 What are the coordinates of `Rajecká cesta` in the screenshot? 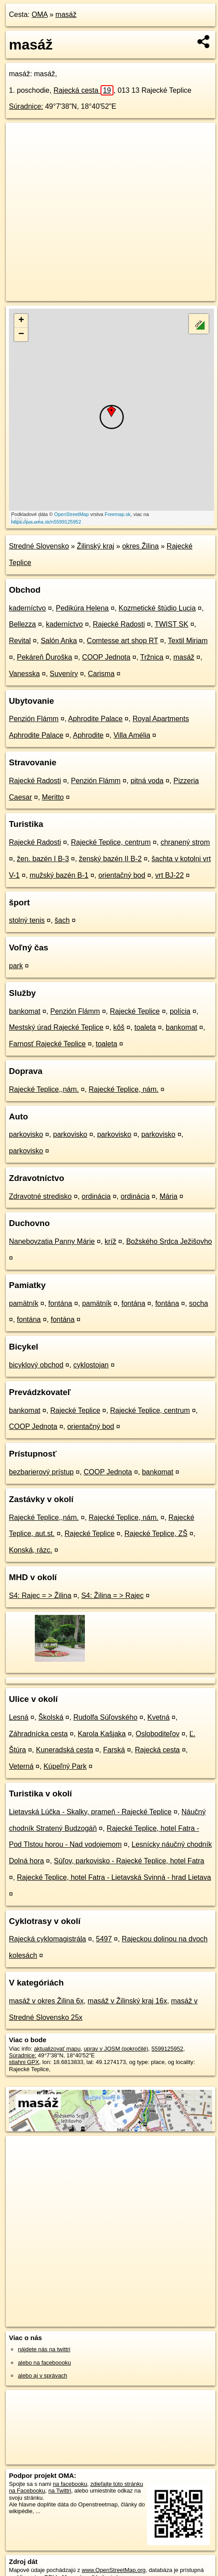 It's located at (84, 90).